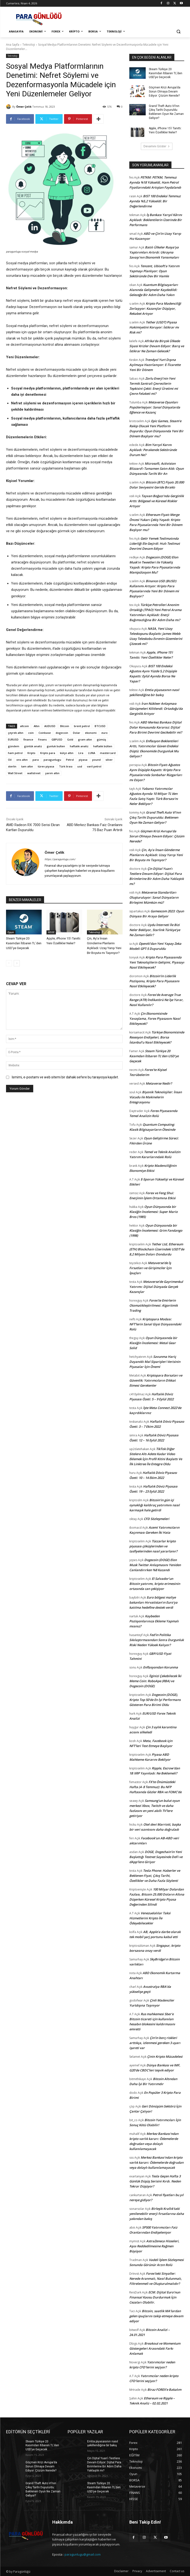 This screenshot has height=2576, width=190. What do you see at coordinates (160, 1667) in the screenshot?
I see `Enflasyondan Korunma` at bounding box center [160, 1667].